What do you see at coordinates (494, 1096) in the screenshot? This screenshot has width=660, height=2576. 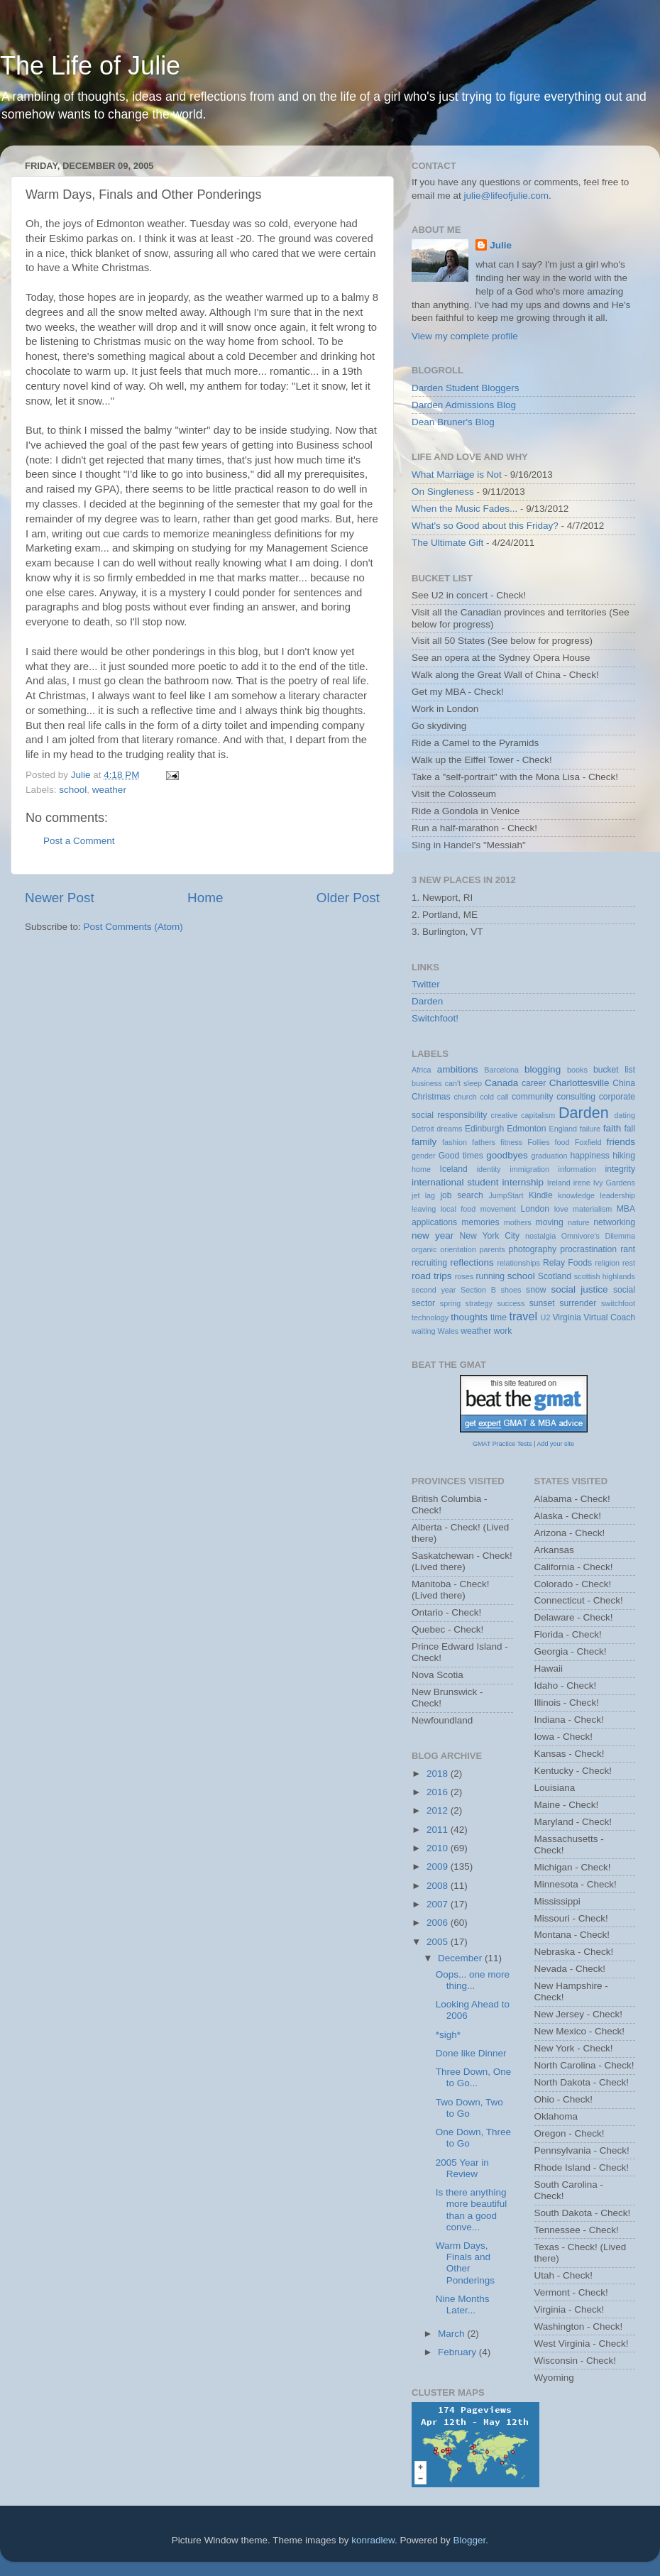 I see `cold call` at bounding box center [494, 1096].